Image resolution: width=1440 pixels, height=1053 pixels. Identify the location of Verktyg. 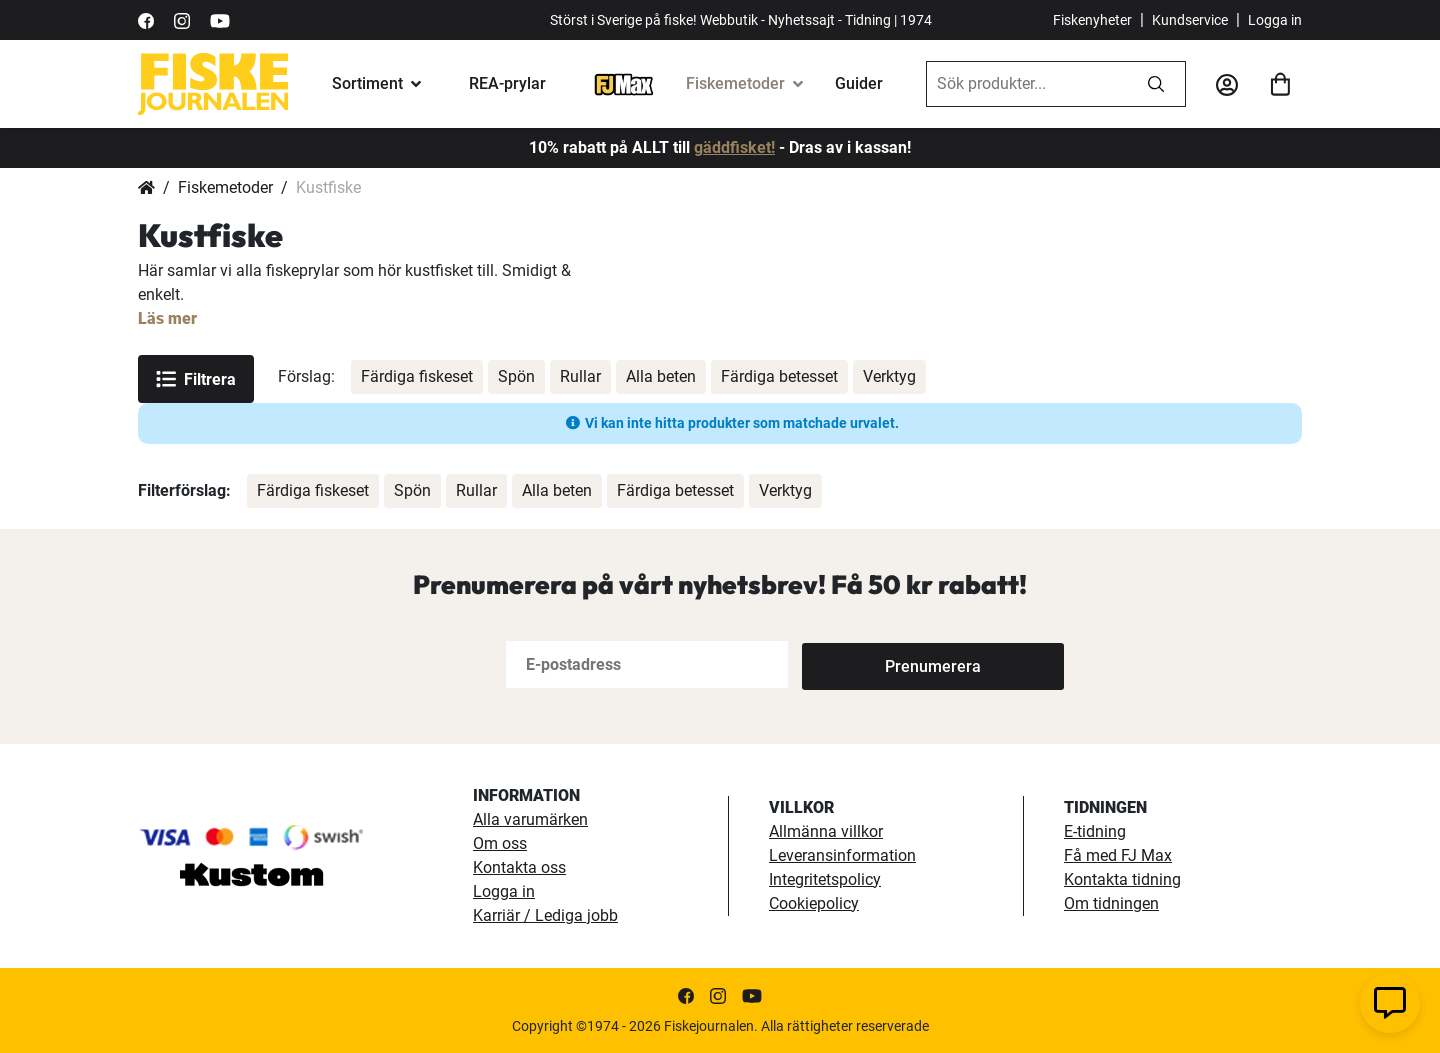
(889, 376).